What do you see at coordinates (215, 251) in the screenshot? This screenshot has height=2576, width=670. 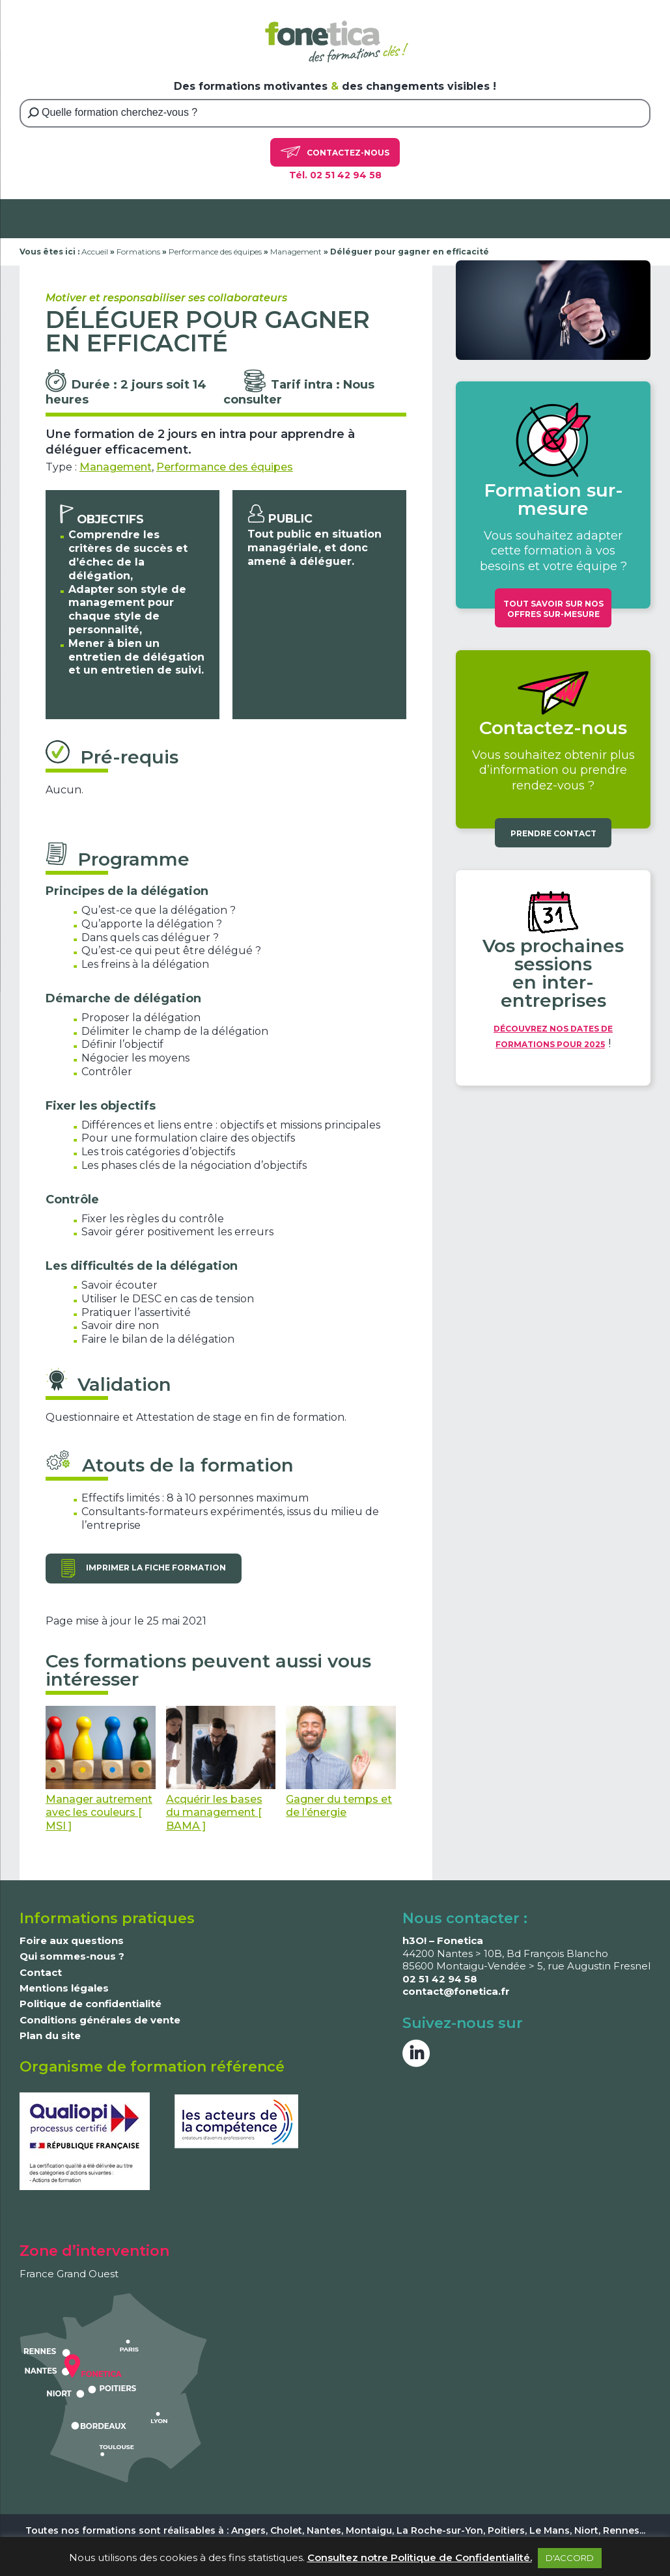 I see `Performance des équipes` at bounding box center [215, 251].